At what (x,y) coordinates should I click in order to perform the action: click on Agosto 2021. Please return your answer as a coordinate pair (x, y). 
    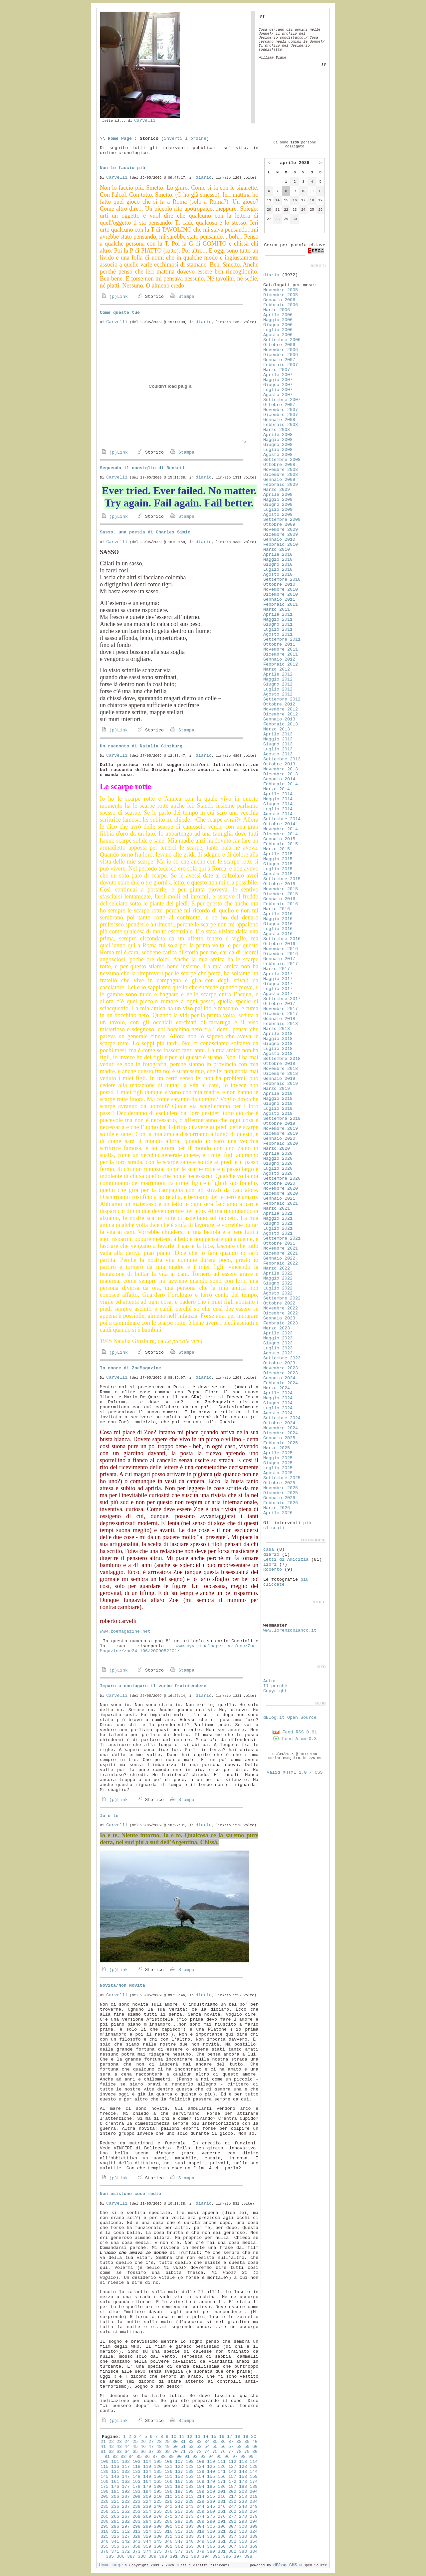
    Looking at the image, I should click on (278, 1233).